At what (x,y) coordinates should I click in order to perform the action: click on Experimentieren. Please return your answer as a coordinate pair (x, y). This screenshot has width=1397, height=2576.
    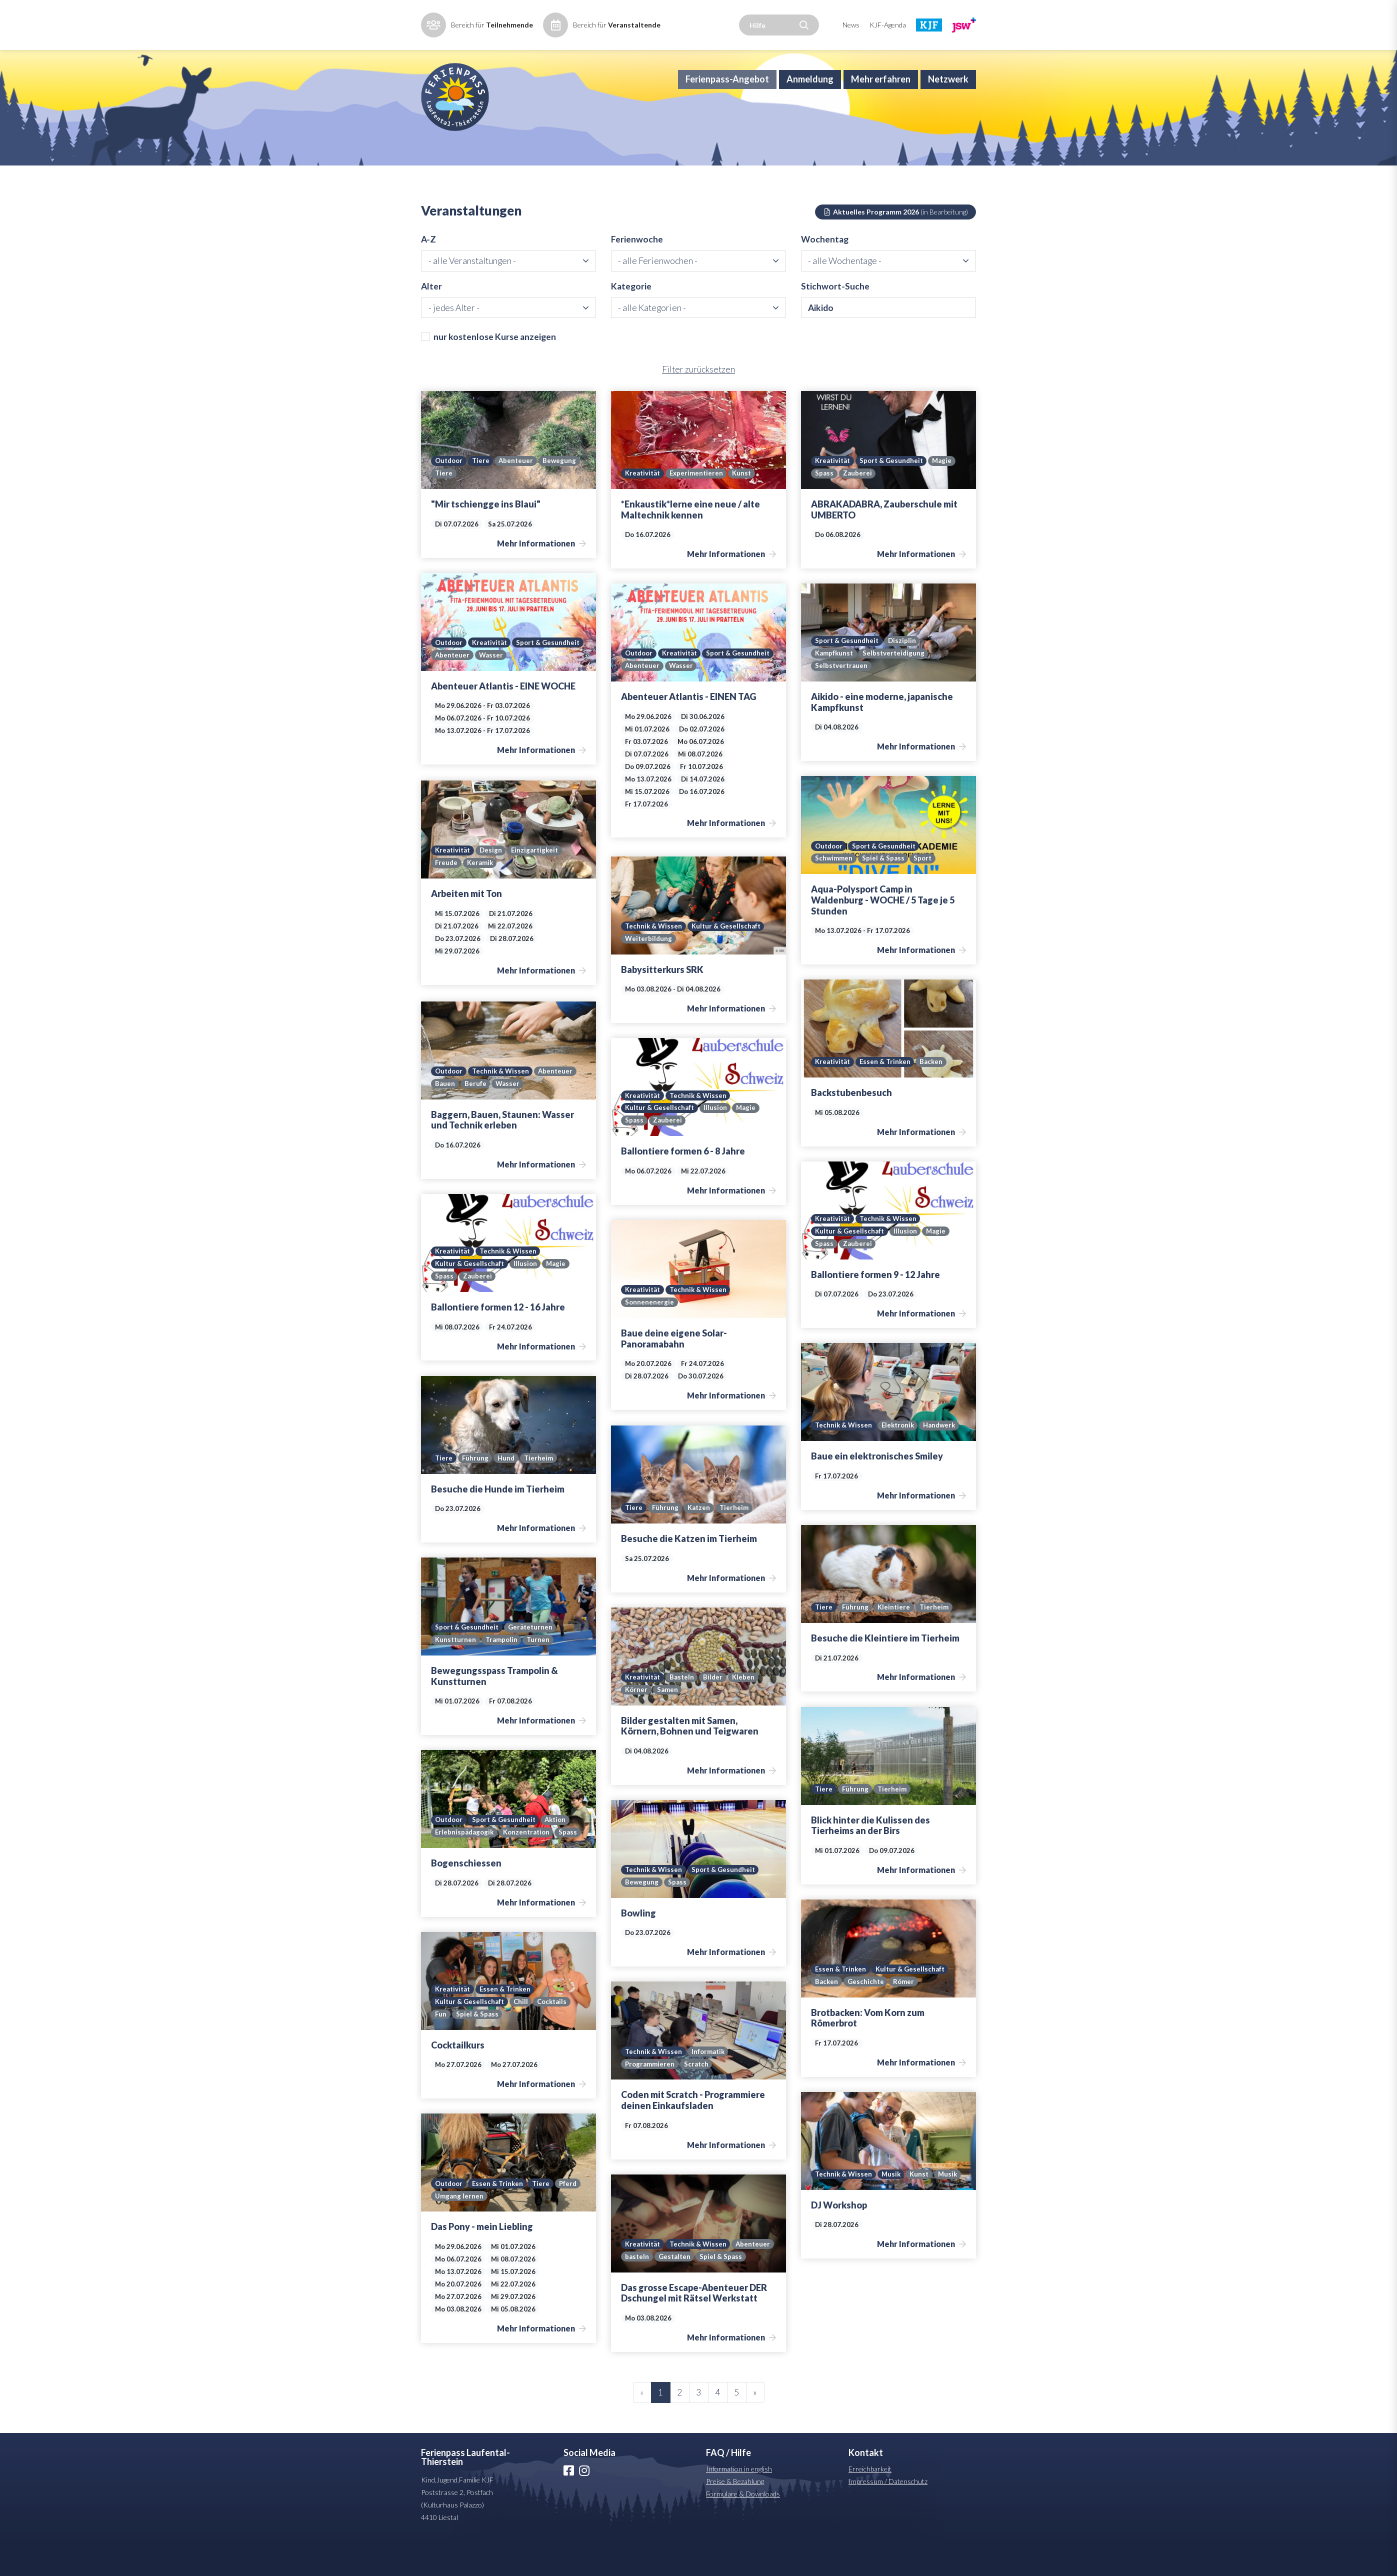
    Looking at the image, I should click on (698, 511).